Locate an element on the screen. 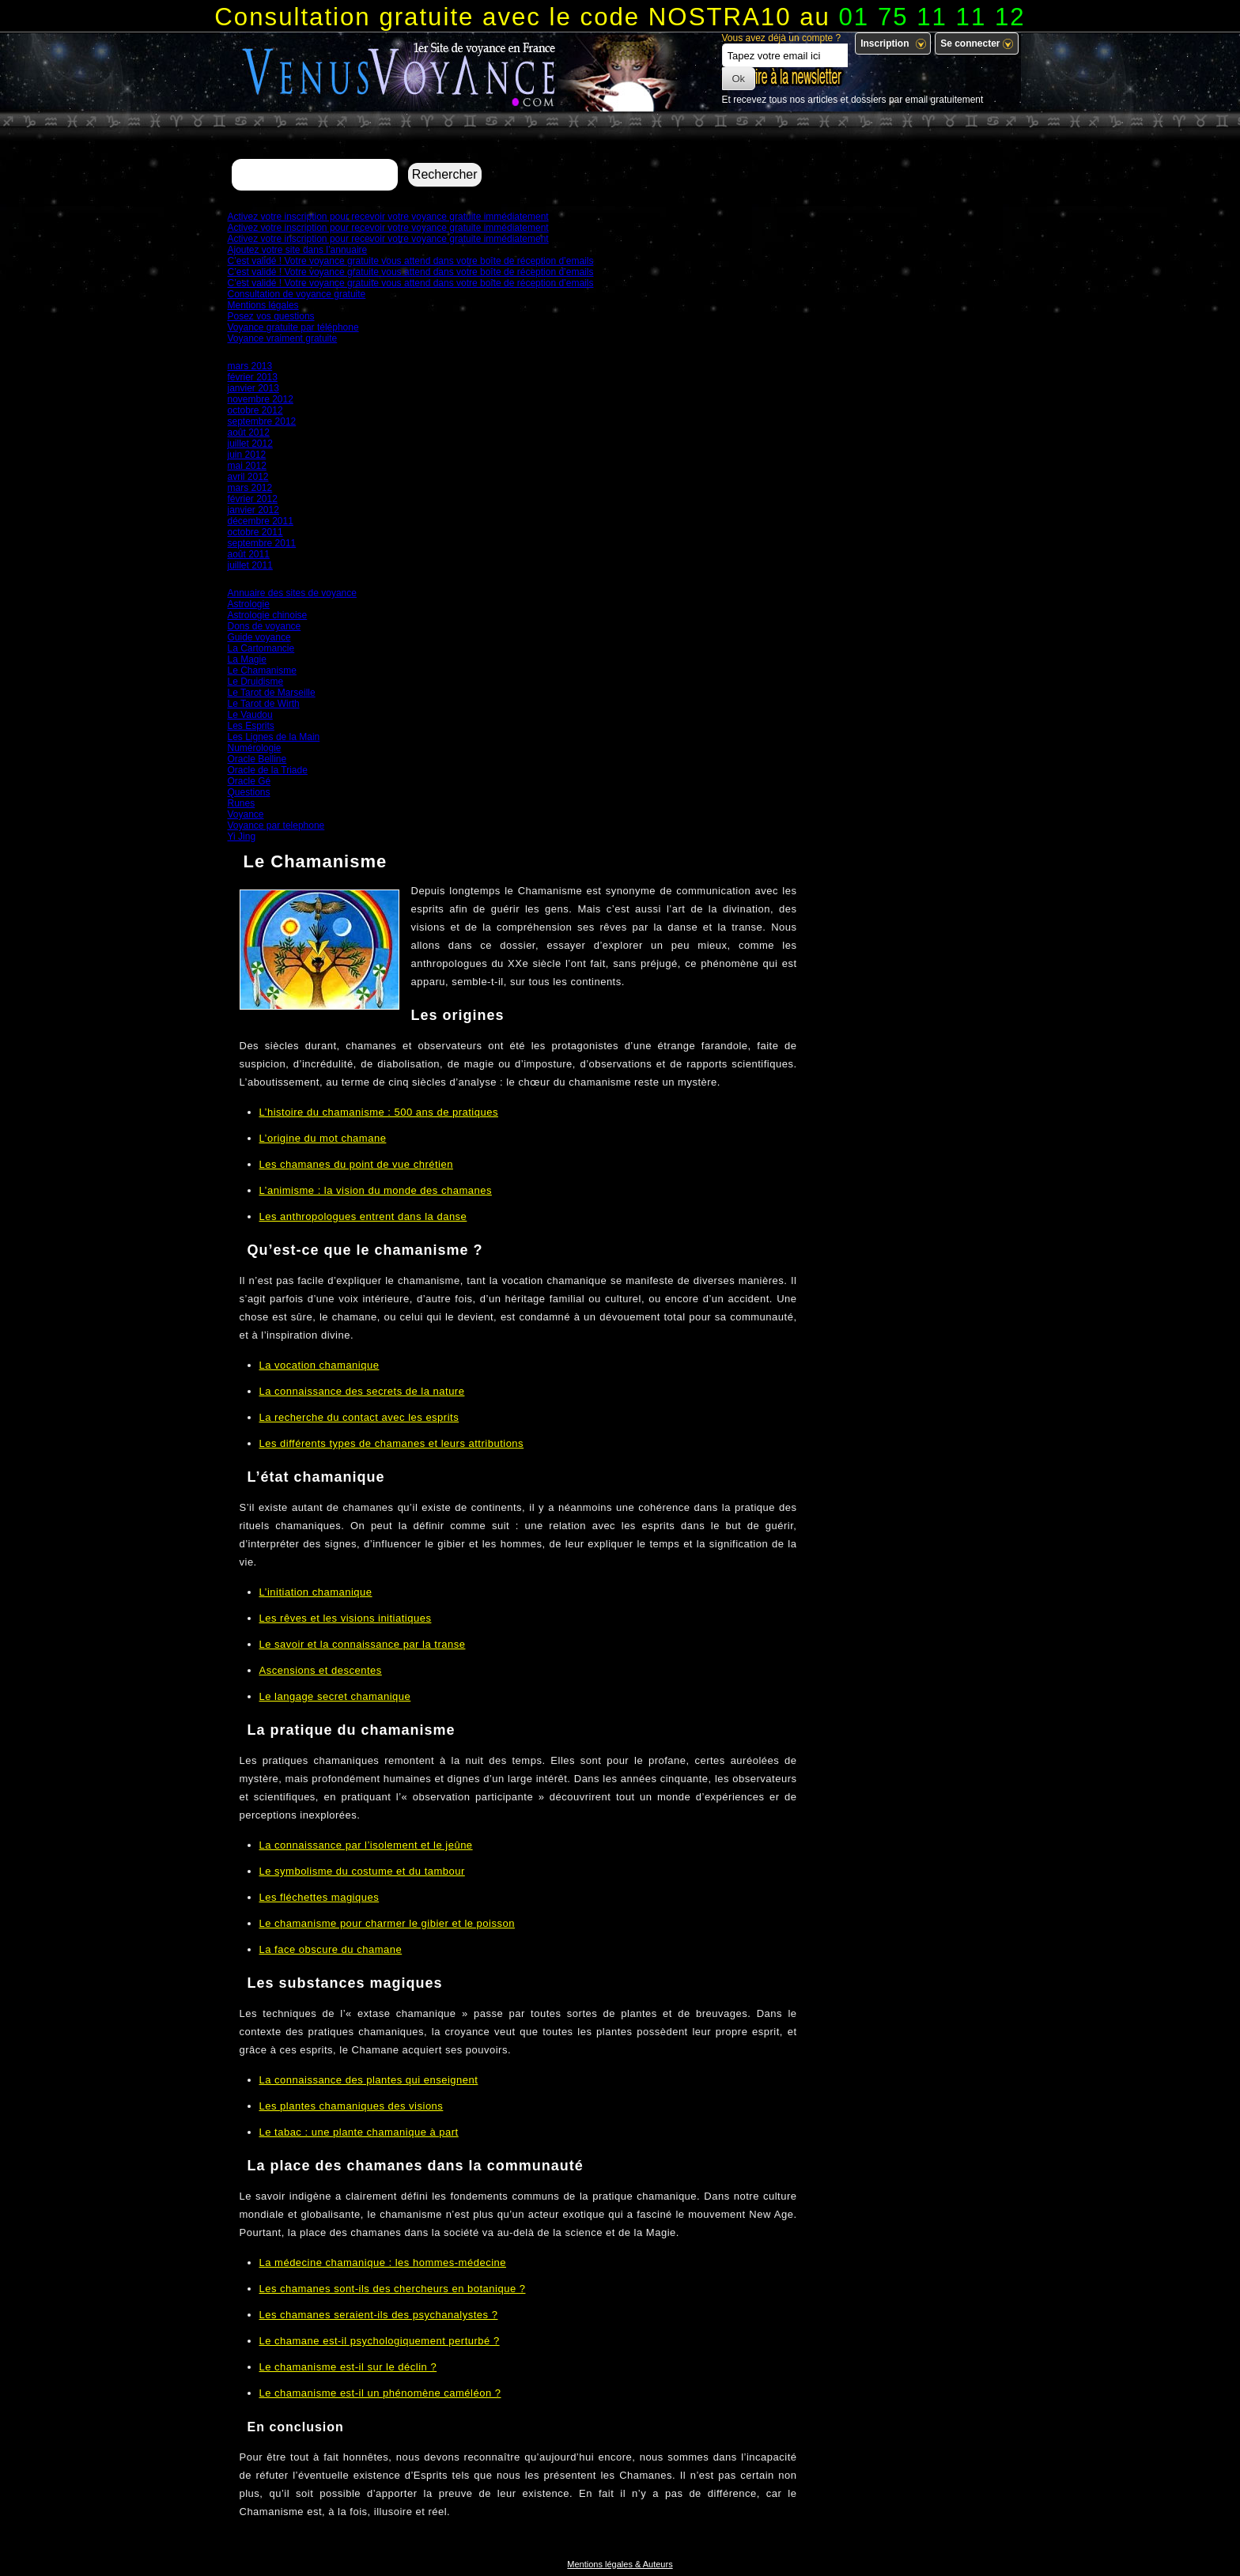 The width and height of the screenshot is (1240, 2576). Le chamanisme pour charmer le gibier et le poisson is located at coordinates (387, 1923).